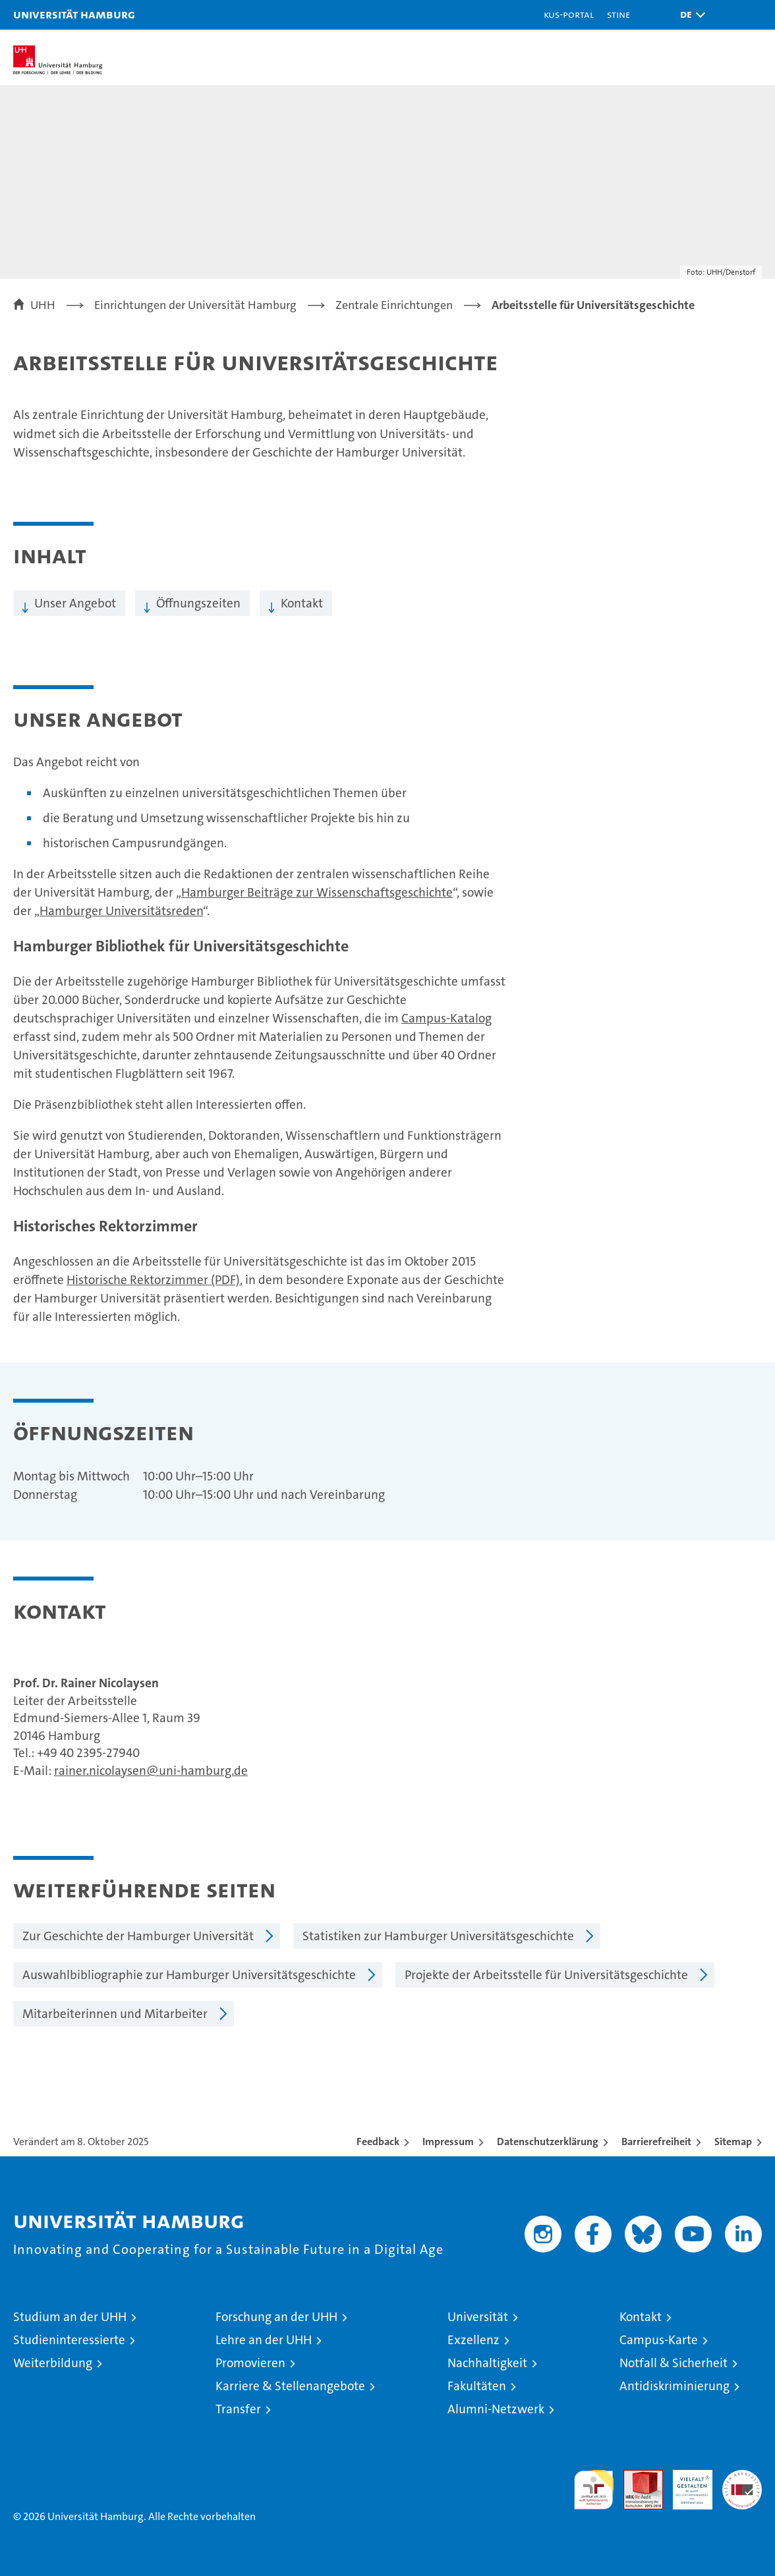 This screenshot has height=2576, width=775. What do you see at coordinates (476, 2386) in the screenshot?
I see `Fakultäten` at bounding box center [476, 2386].